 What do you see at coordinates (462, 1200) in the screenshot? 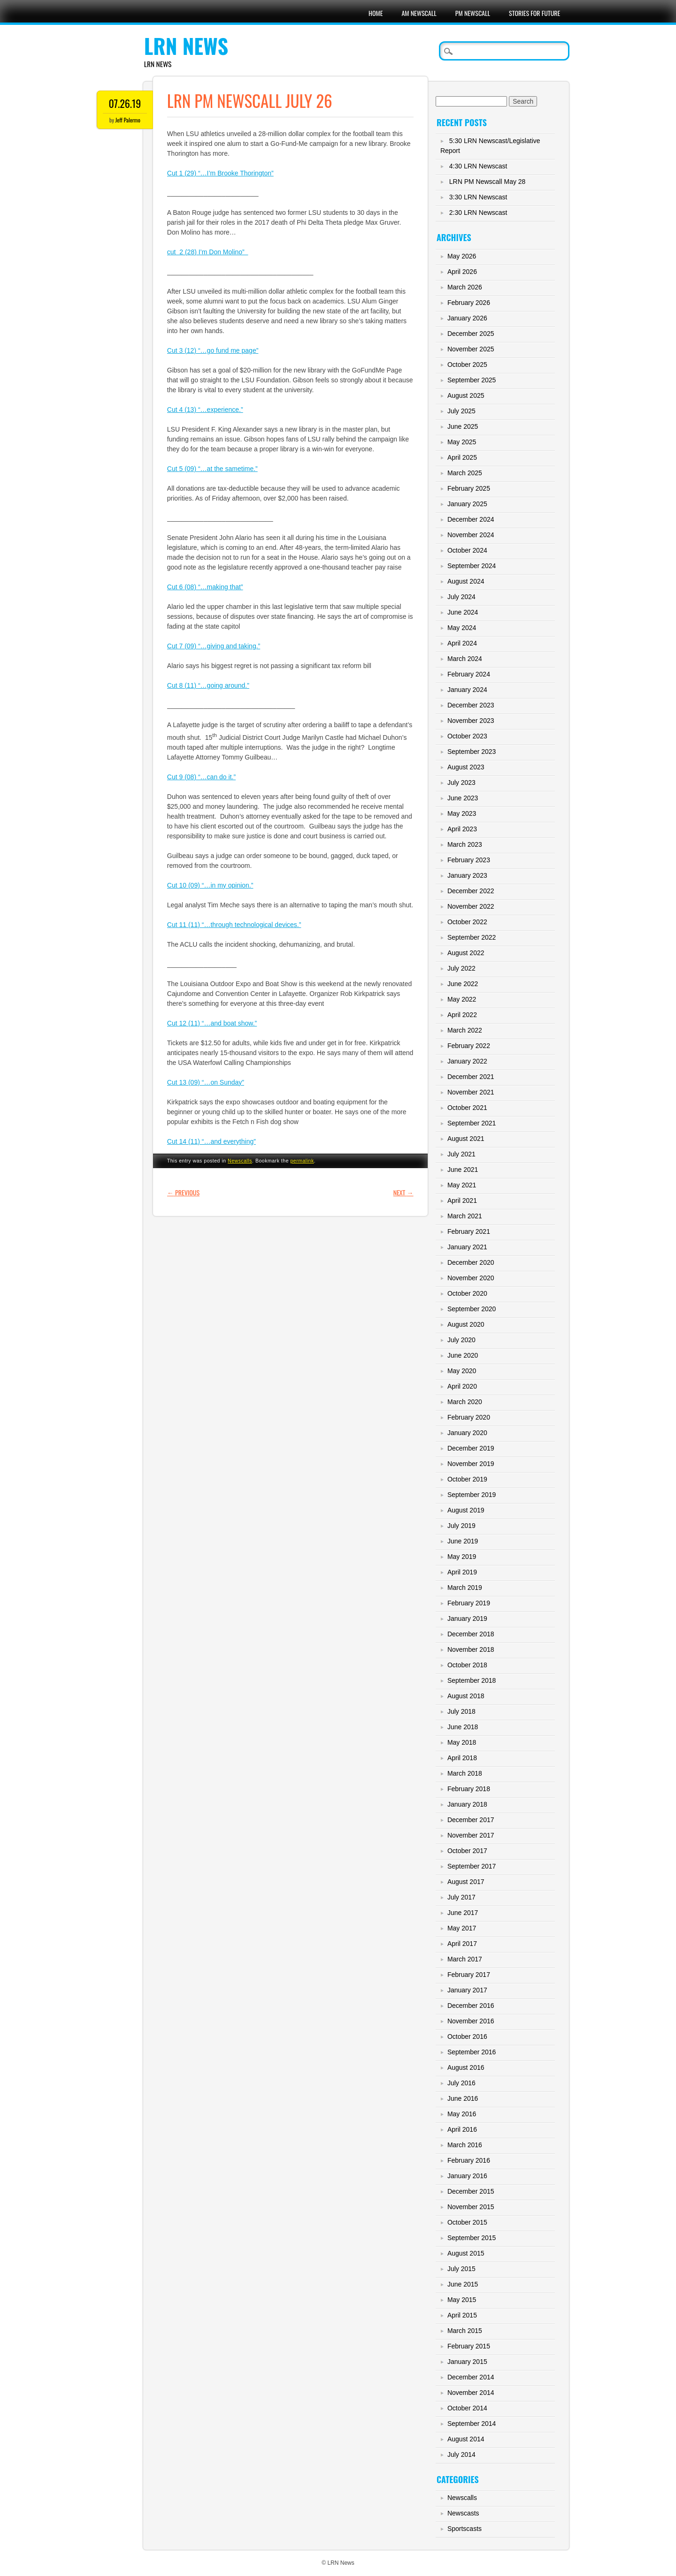
I see `April 2021` at bounding box center [462, 1200].